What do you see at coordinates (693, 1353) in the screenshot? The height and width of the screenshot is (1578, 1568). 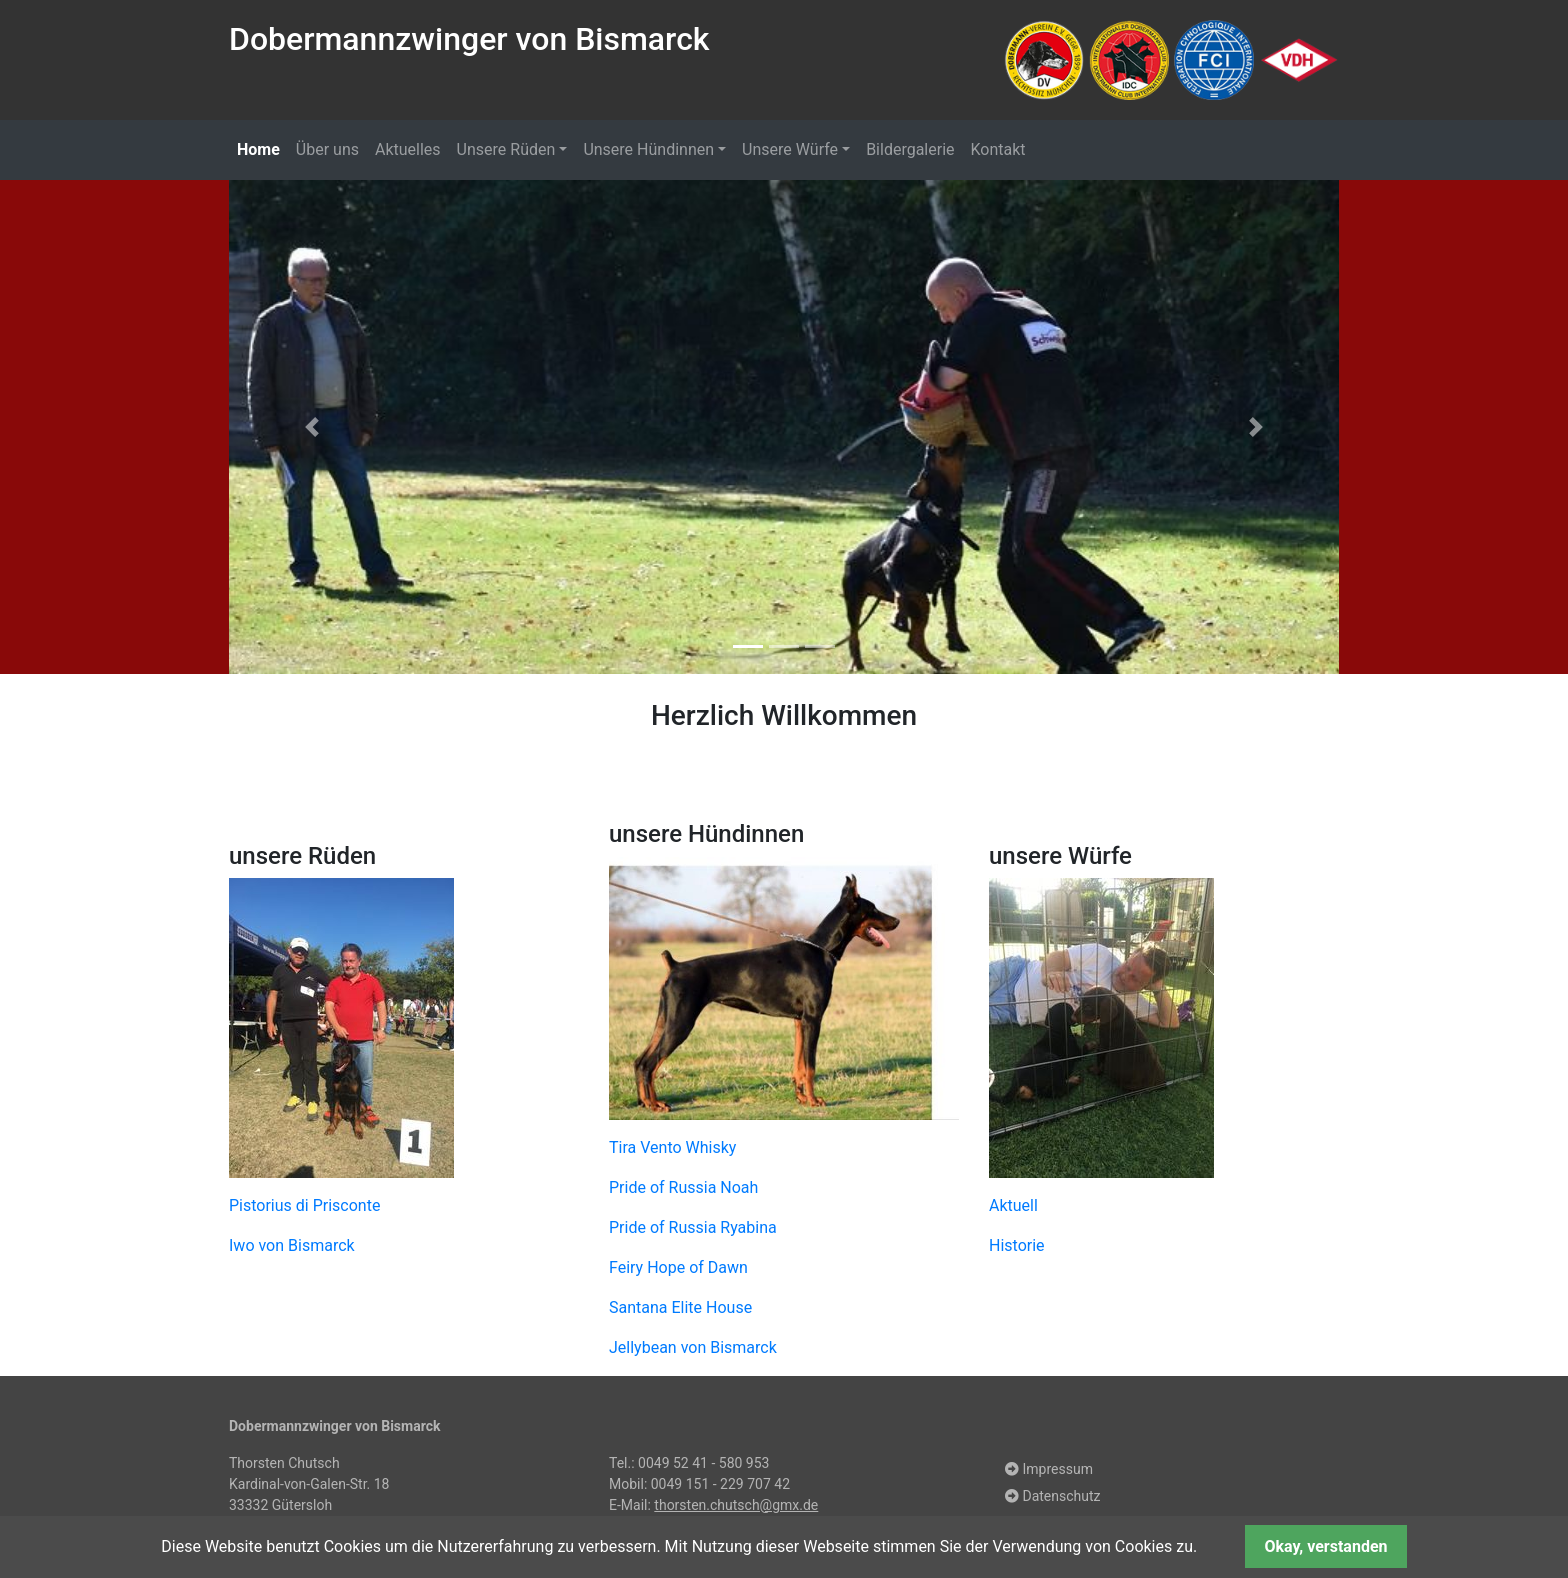 I see `Jellybean von Bismarck` at bounding box center [693, 1353].